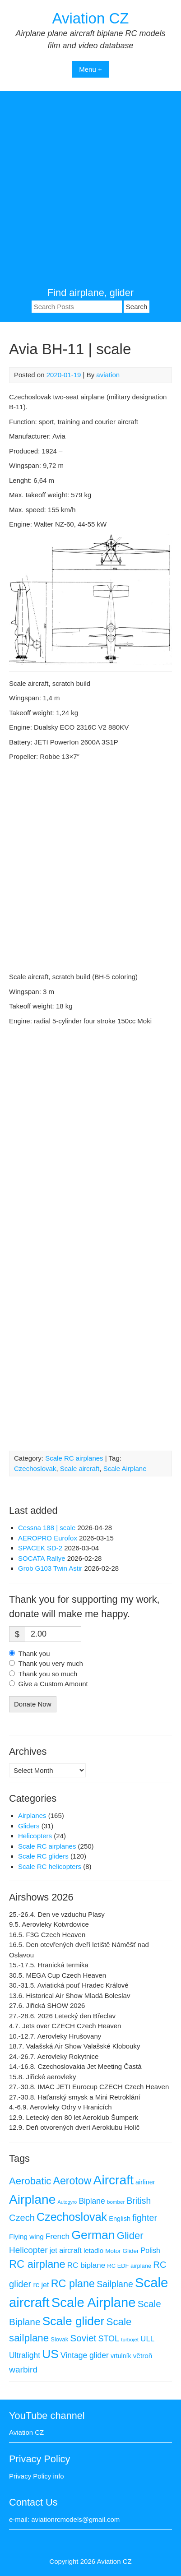 This screenshot has width=181, height=2576. I want to click on [Advertisement], so click(90, 190).